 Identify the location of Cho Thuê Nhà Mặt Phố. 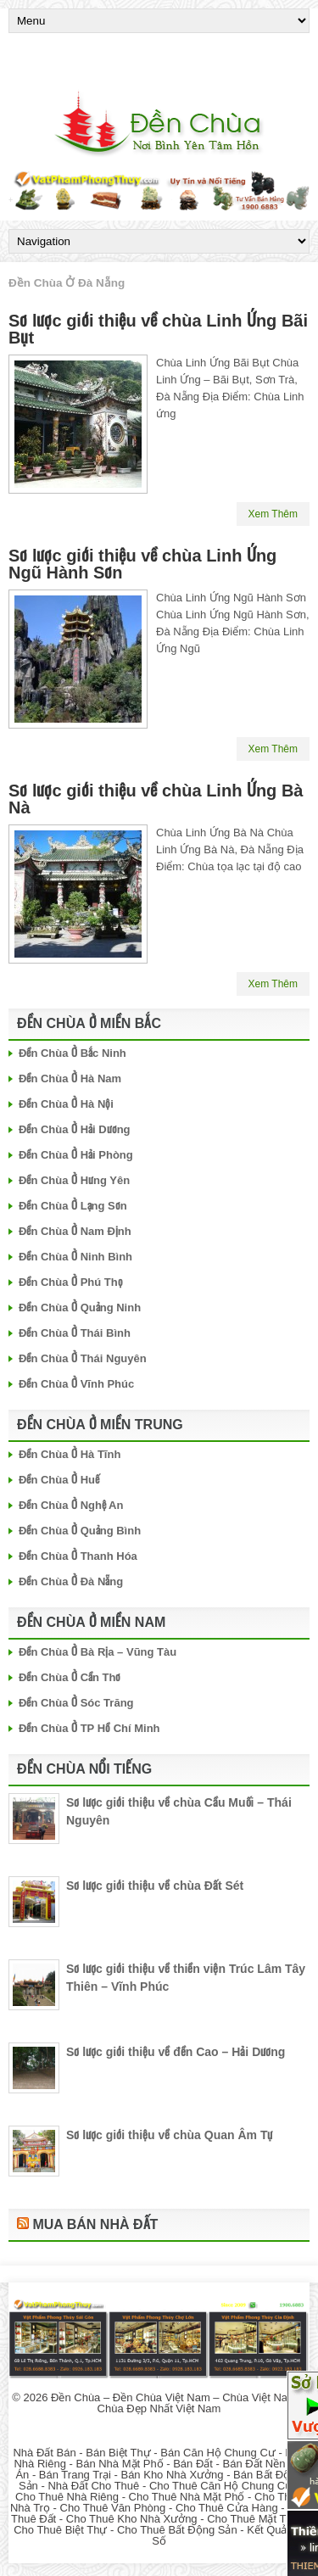
(187, 2496).